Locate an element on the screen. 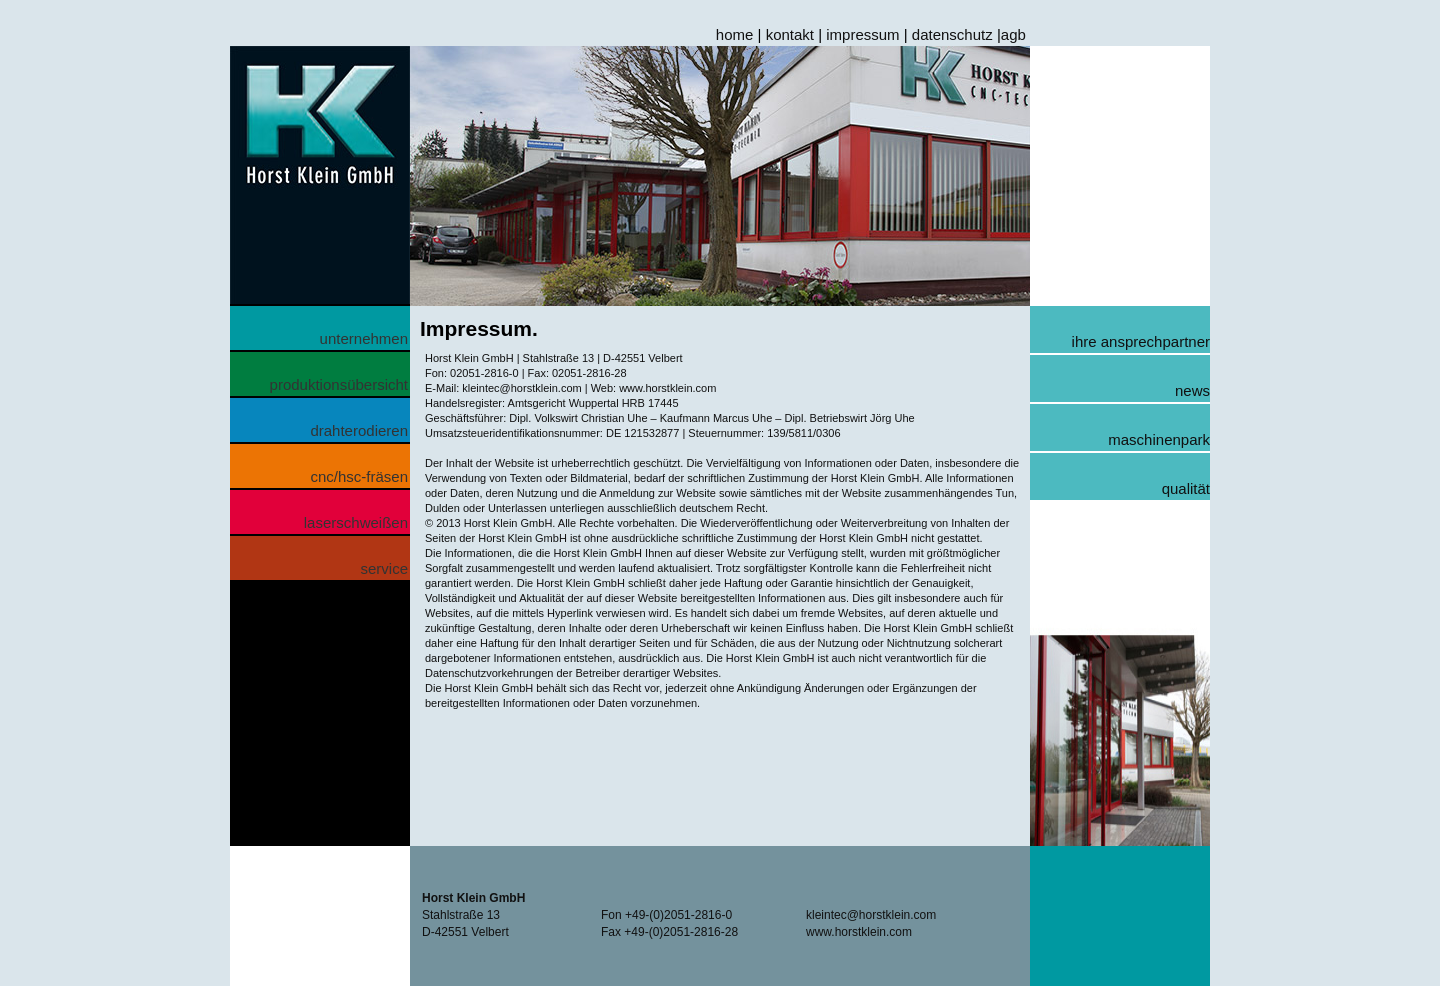 Image resolution: width=1440 pixels, height=986 pixels. ihre ansprechpartner is located at coordinates (1141, 341).